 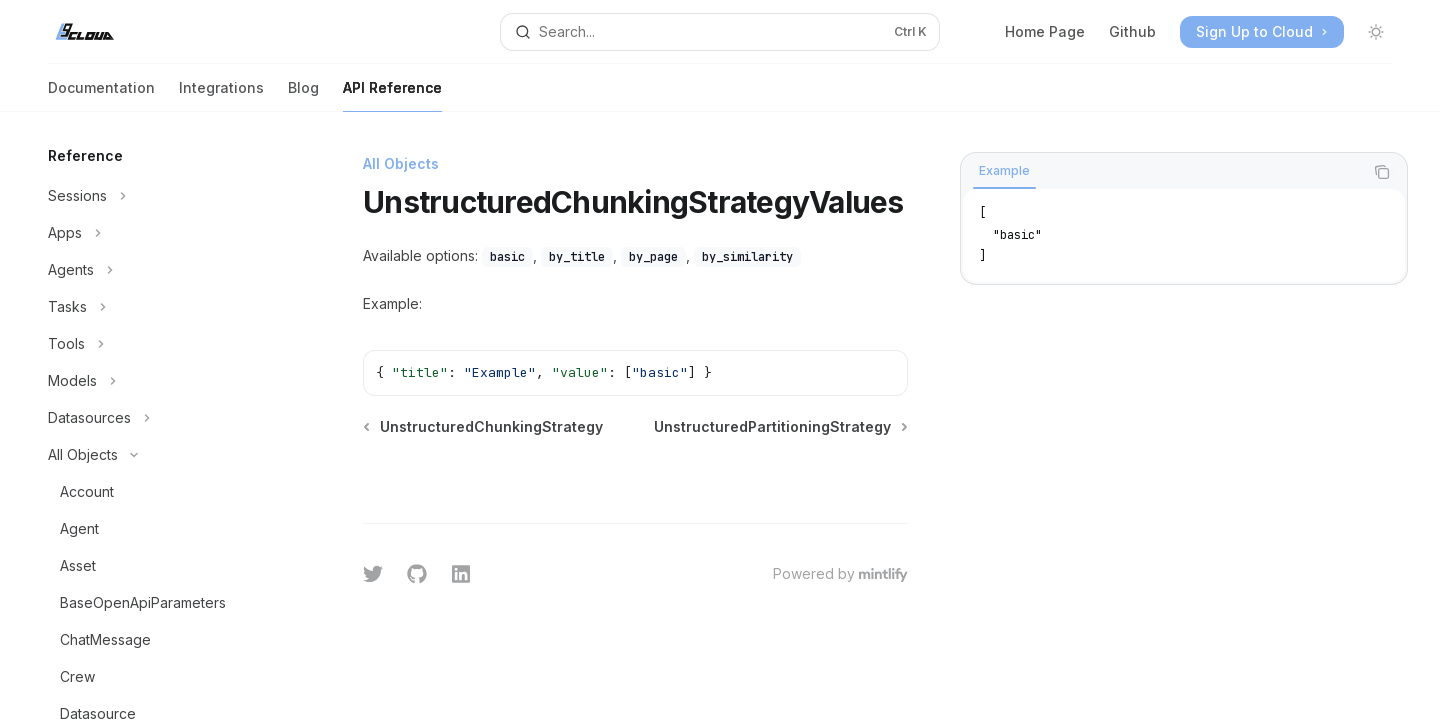 I want to click on Blog, so click(x=303, y=95).